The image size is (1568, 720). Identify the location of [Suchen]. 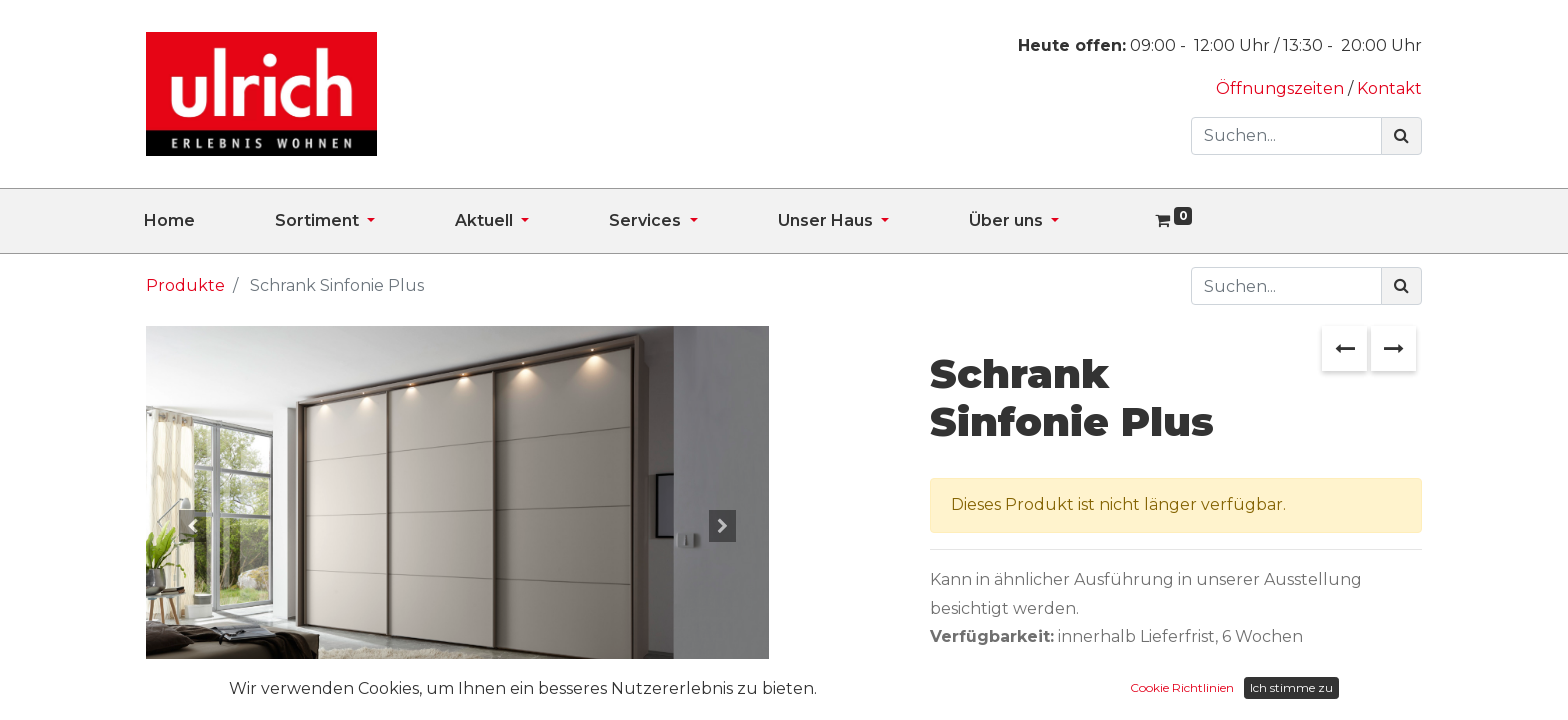
(1401, 136).